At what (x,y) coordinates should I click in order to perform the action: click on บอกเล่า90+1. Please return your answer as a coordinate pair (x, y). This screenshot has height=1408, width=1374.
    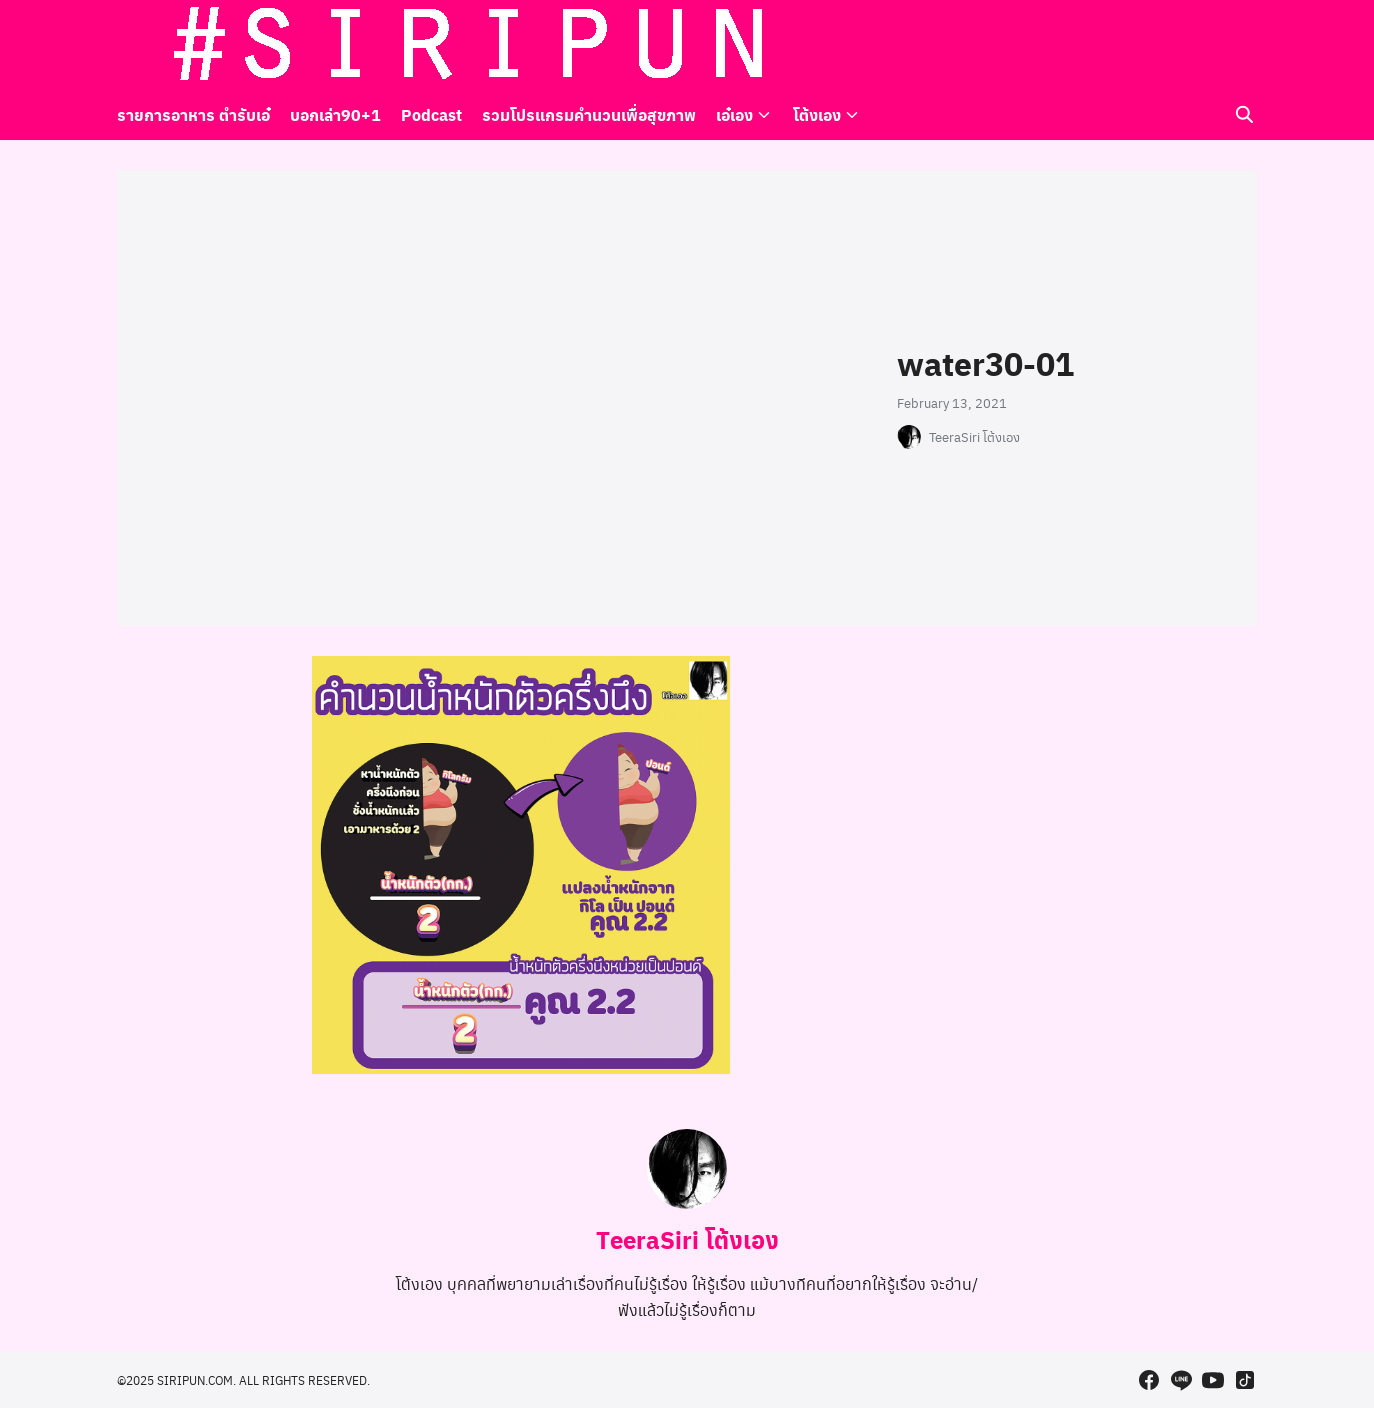
    Looking at the image, I should click on (335, 114).